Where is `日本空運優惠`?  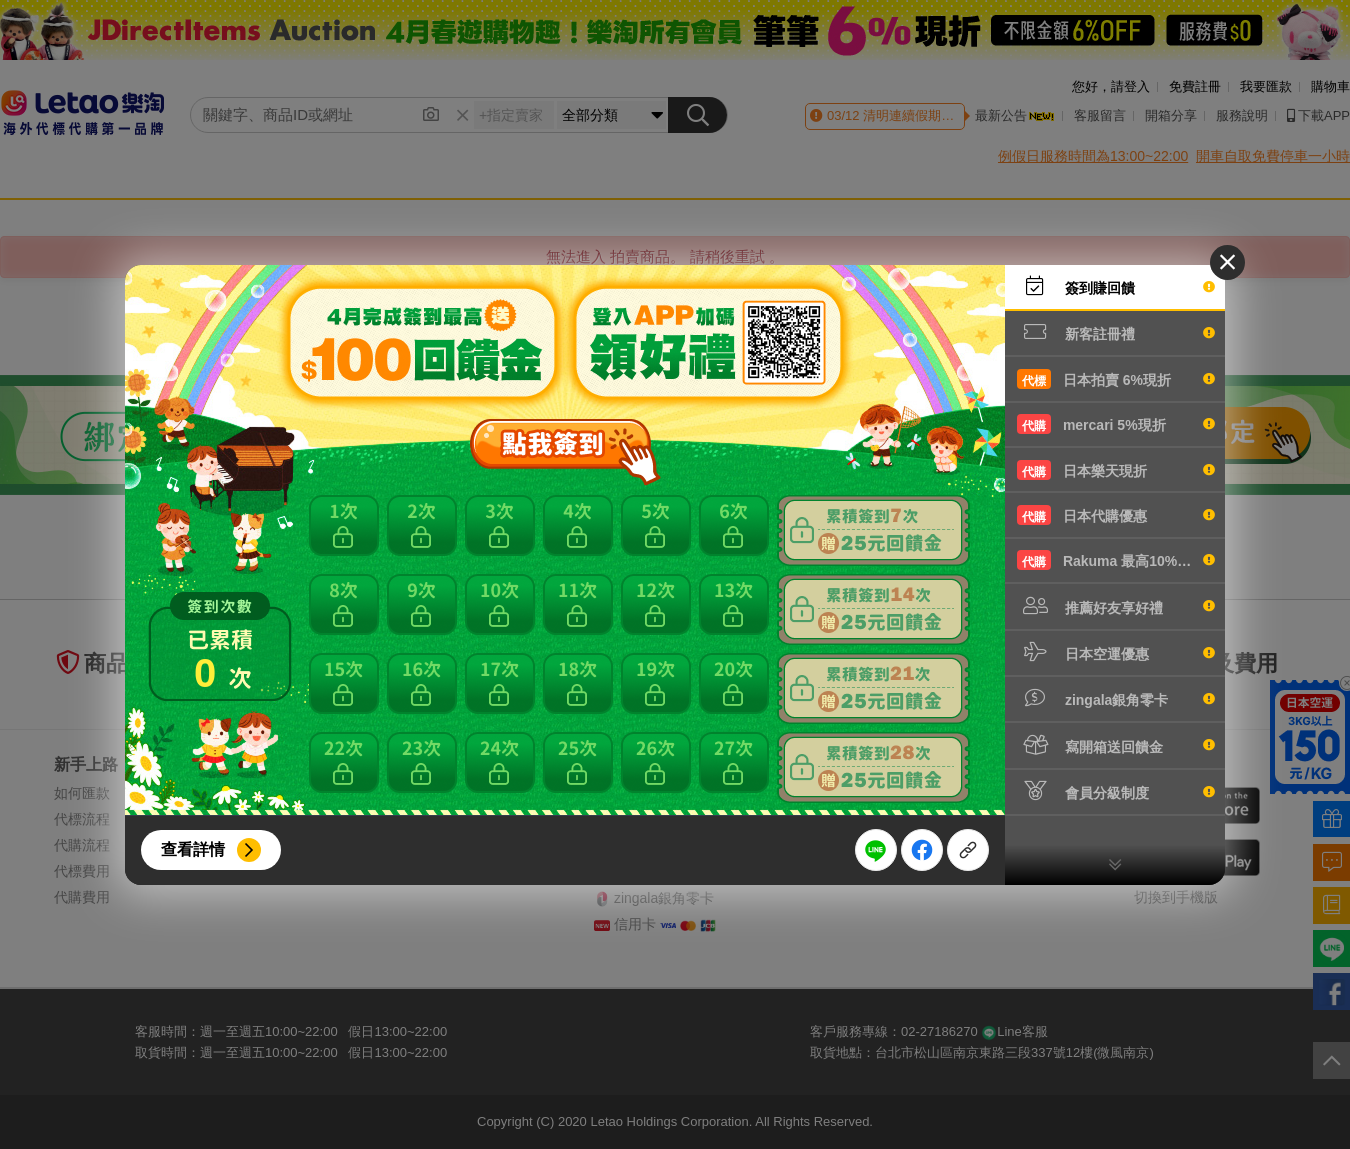
日本空運優惠 is located at coordinates (1116, 652).